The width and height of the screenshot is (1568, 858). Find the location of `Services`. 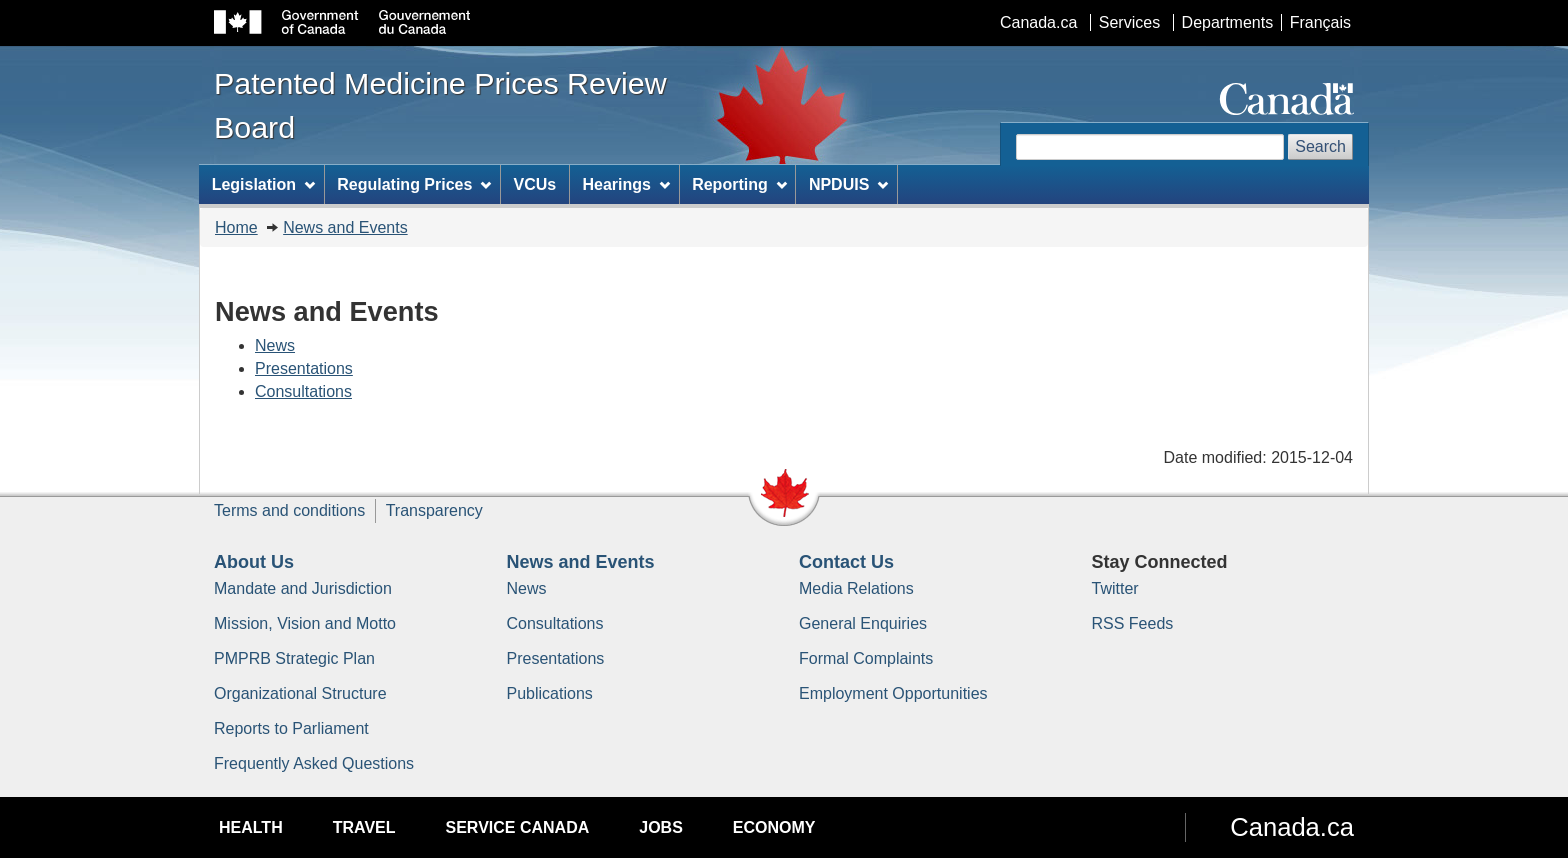

Services is located at coordinates (1129, 22).